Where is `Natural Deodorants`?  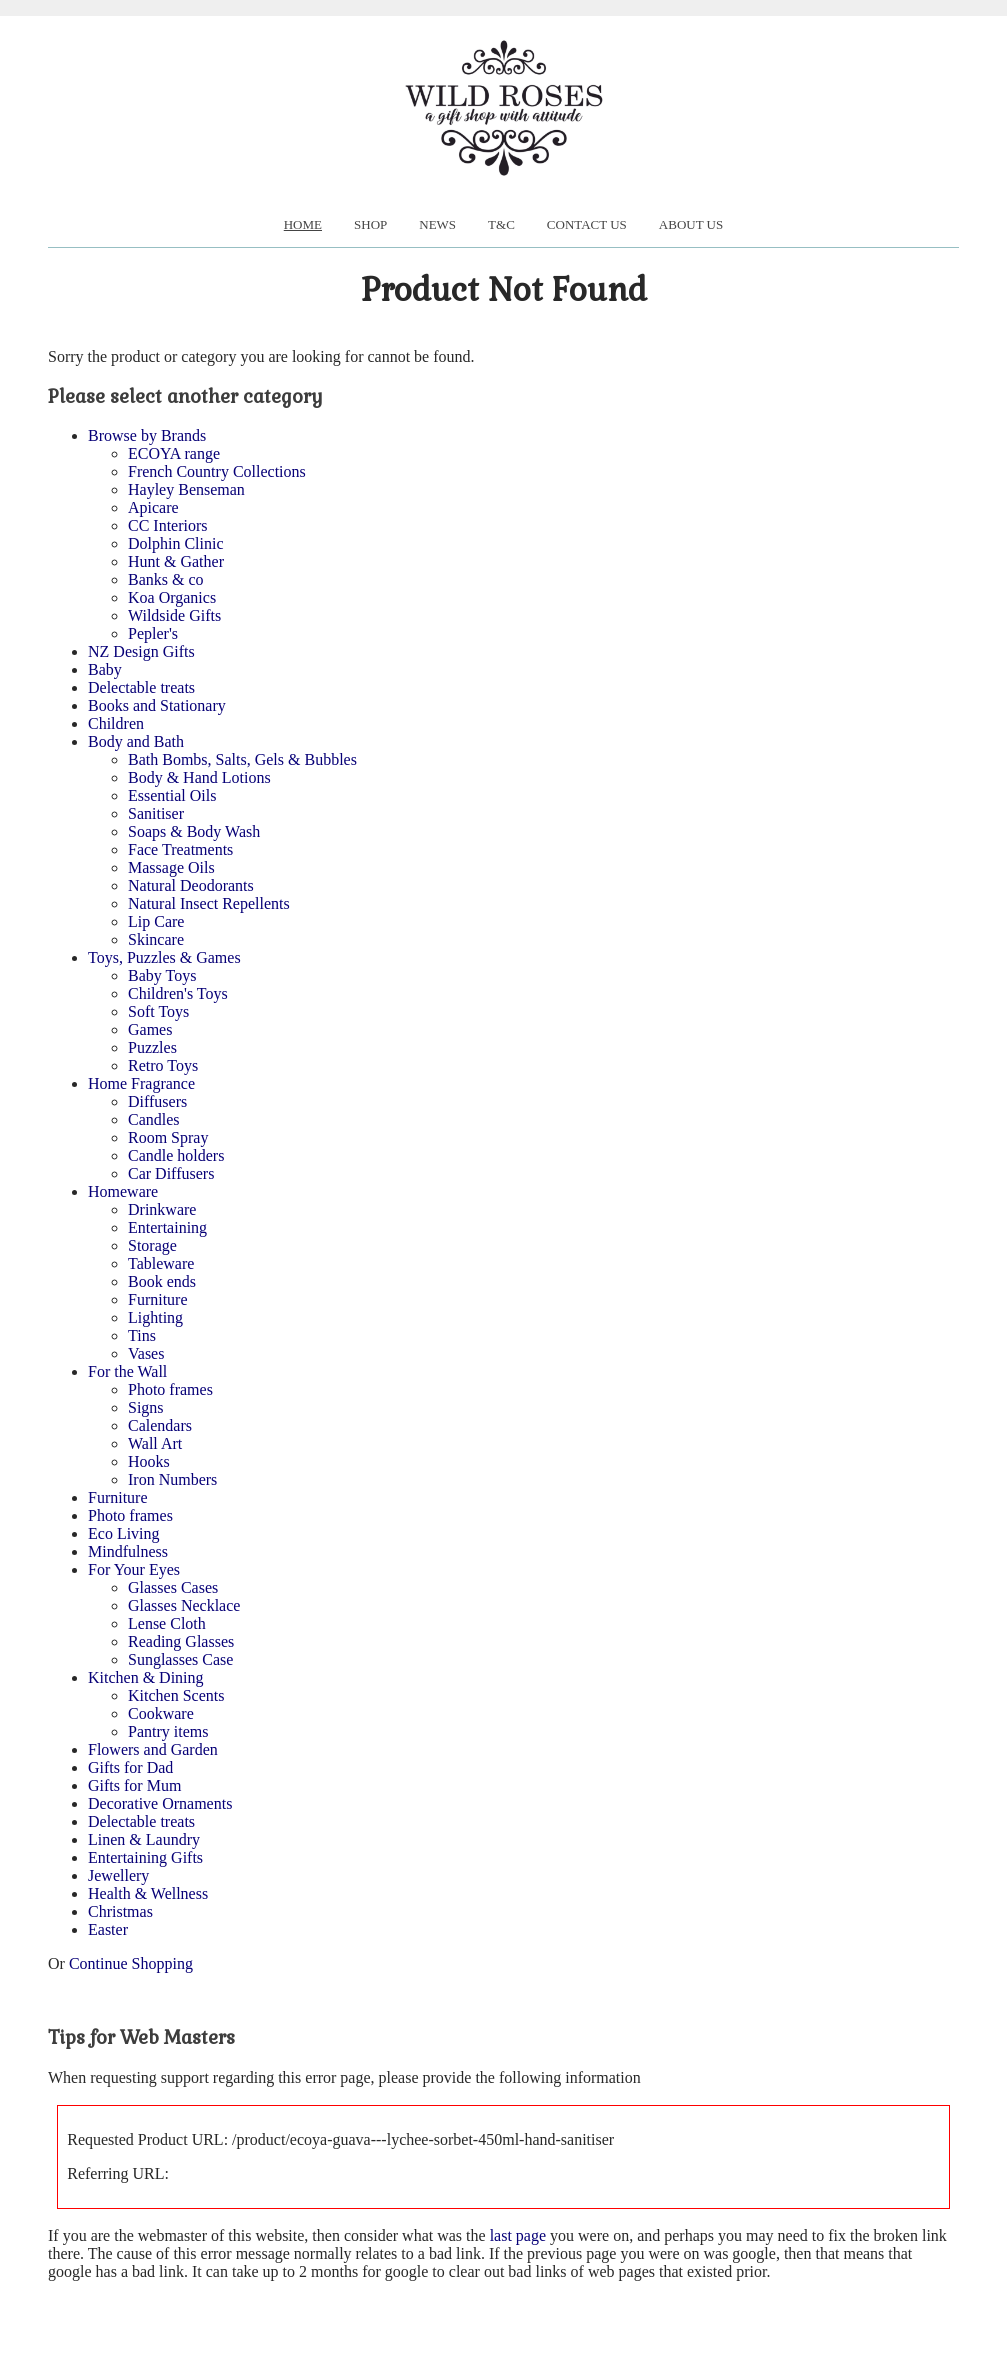
Natural Deodorants is located at coordinates (191, 885).